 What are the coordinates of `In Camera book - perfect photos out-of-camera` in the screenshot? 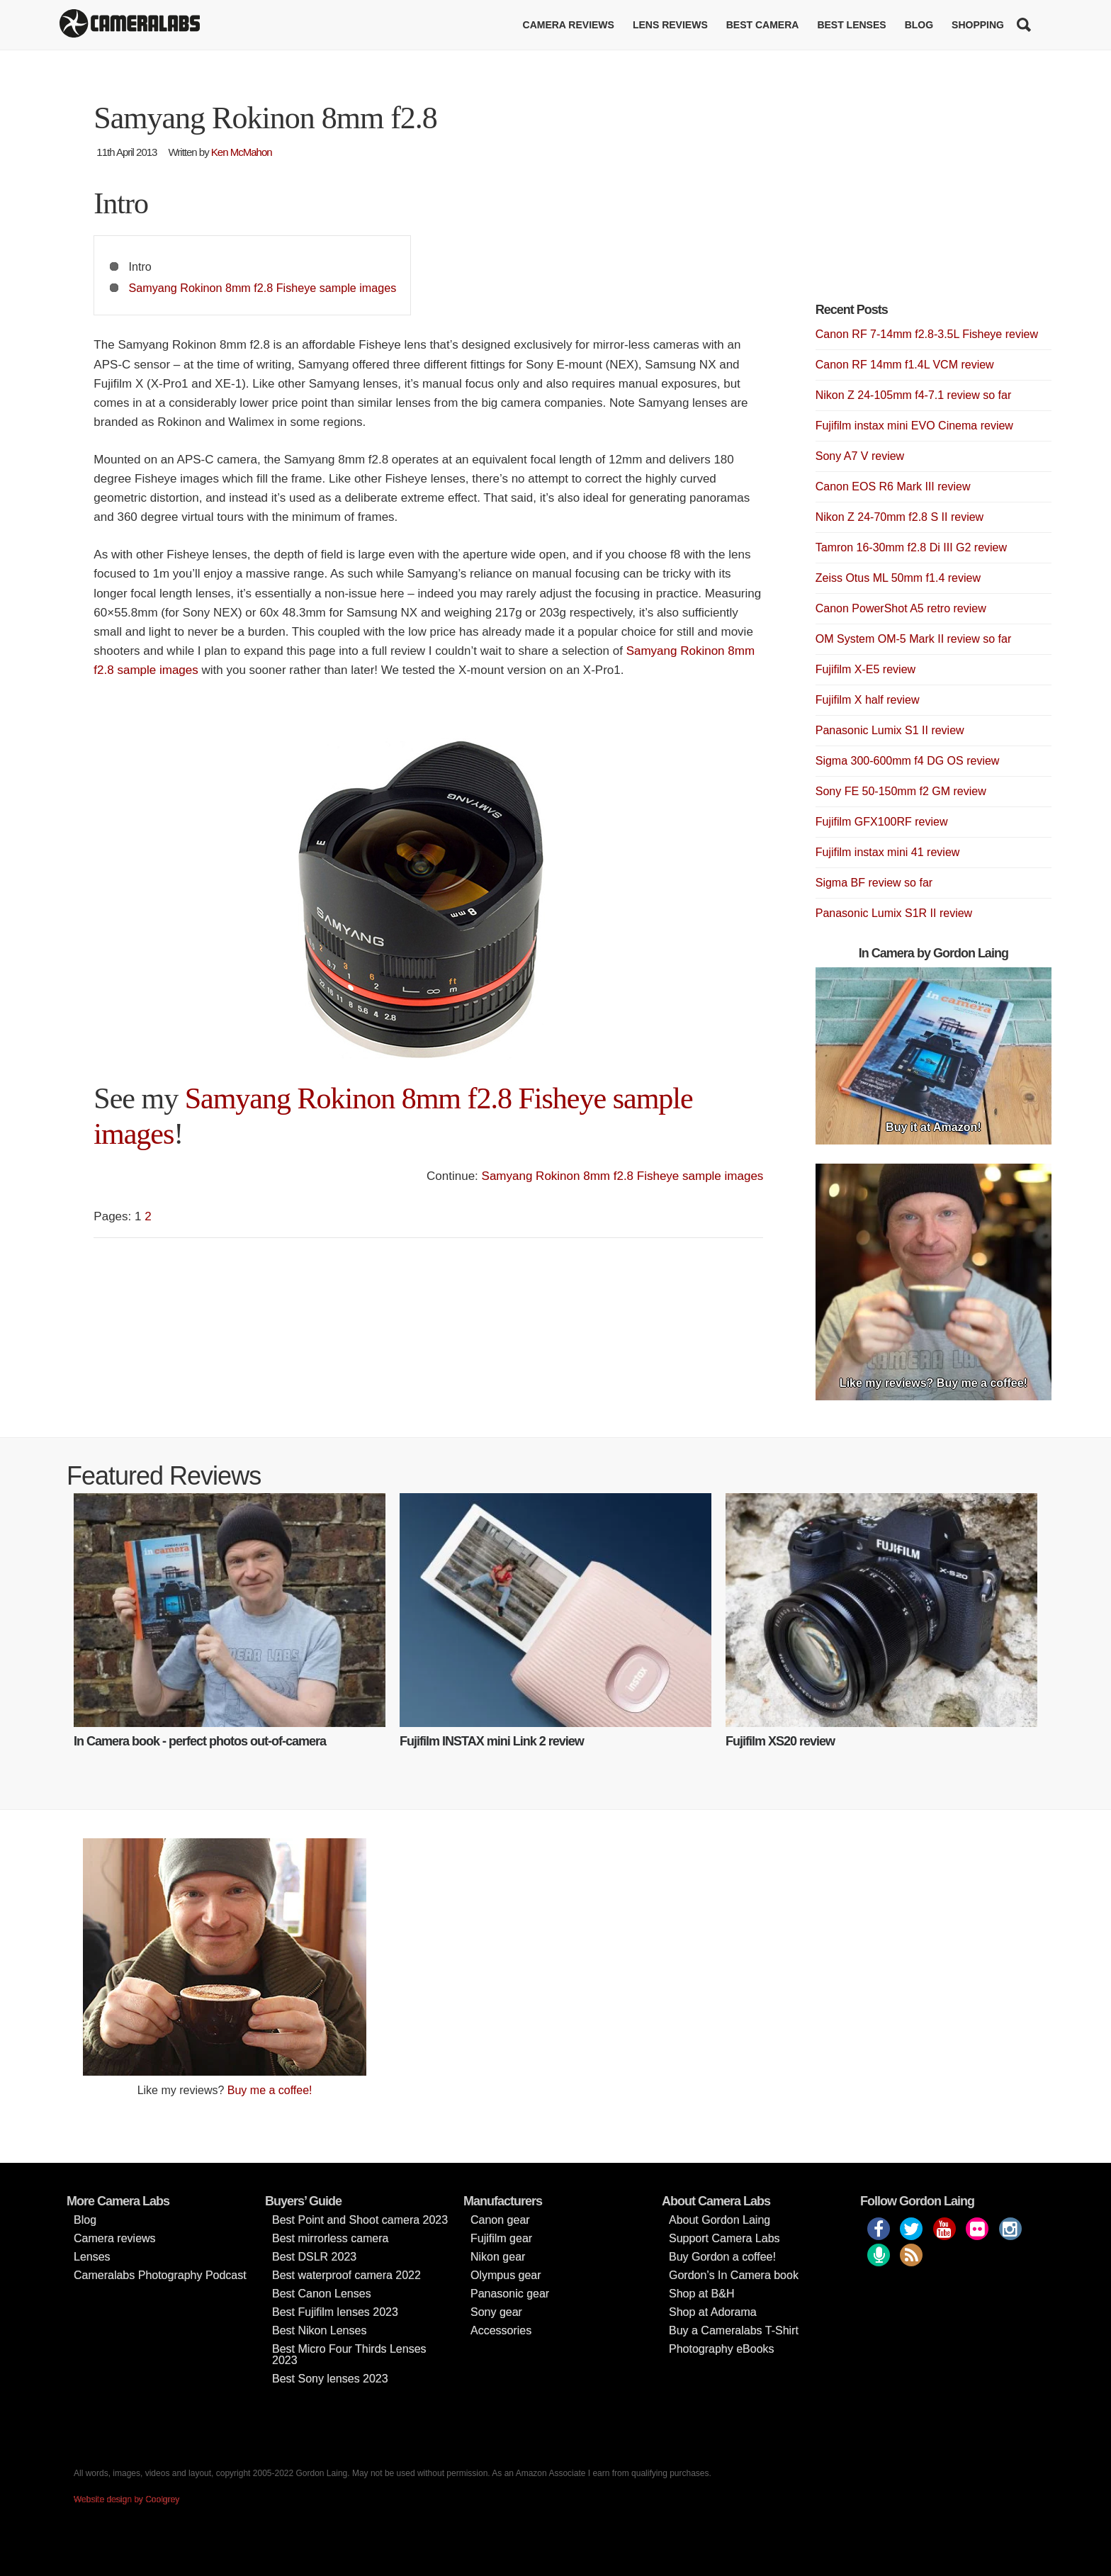 It's located at (200, 1741).